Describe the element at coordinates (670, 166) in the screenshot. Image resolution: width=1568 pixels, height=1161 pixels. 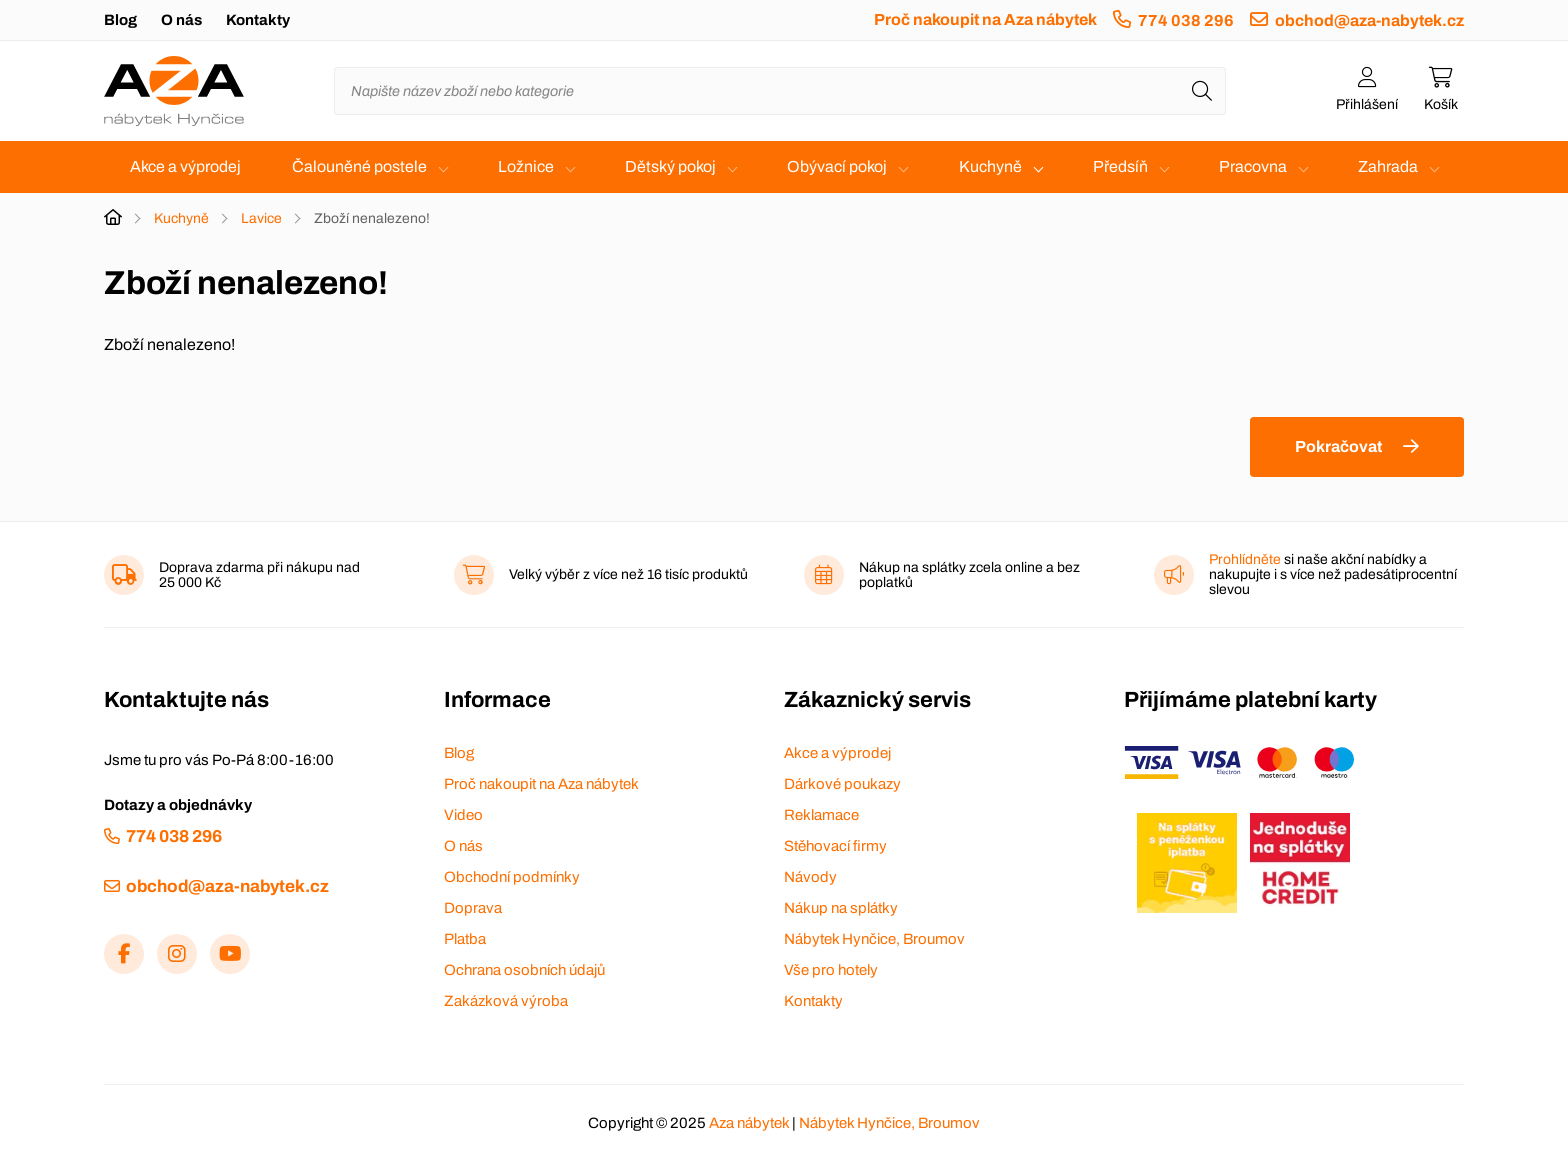
I see `Dětský pokoj` at that location.